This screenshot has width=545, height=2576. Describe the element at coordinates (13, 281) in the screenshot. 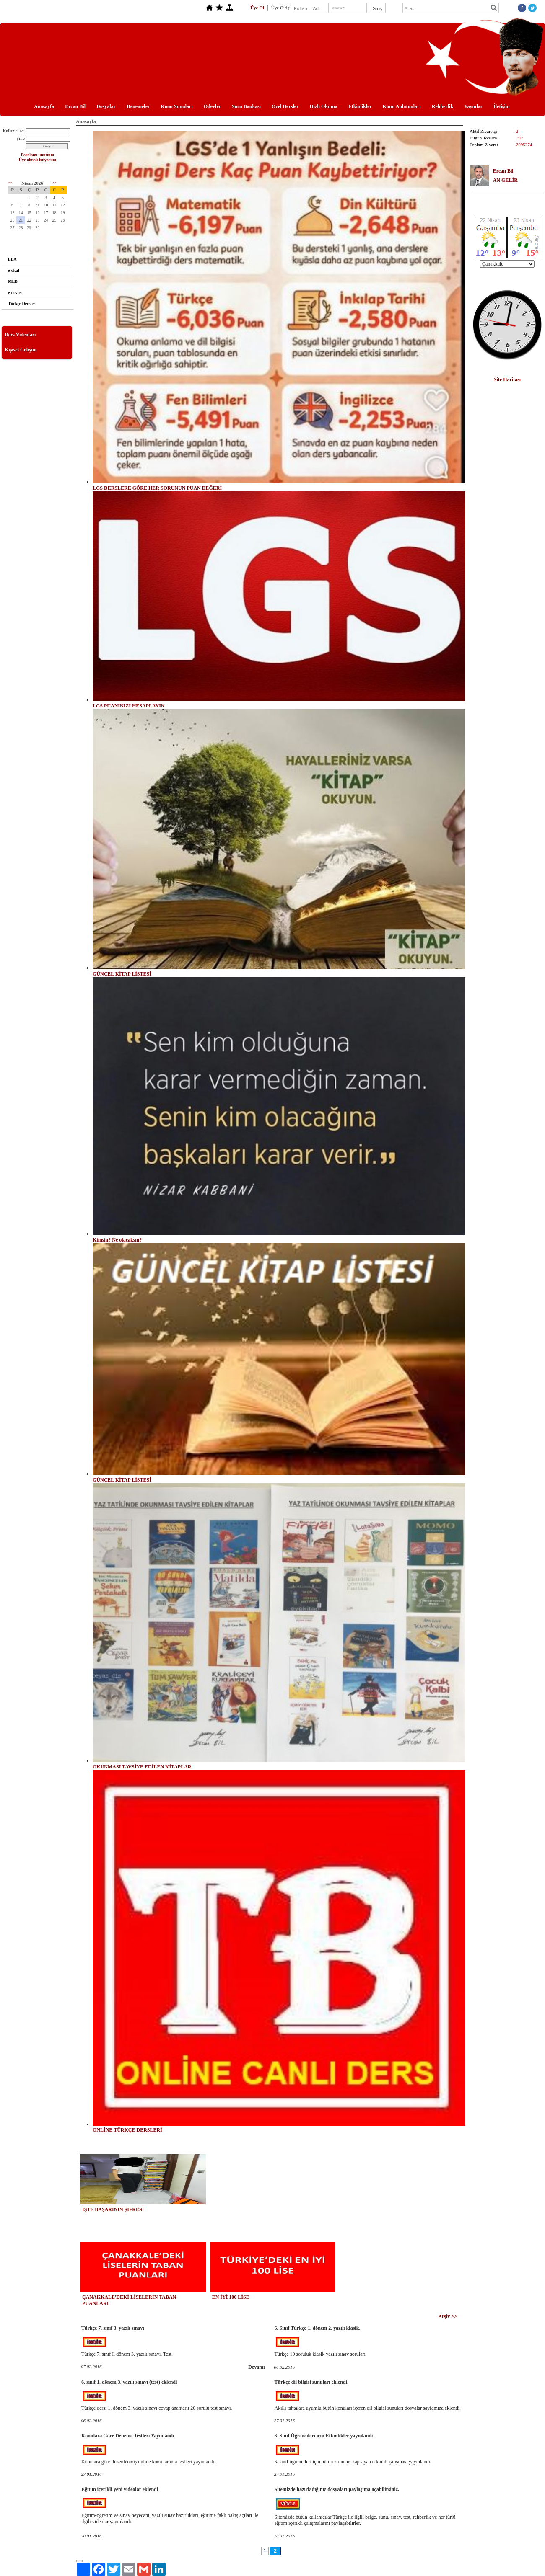

I see `MEB` at that location.